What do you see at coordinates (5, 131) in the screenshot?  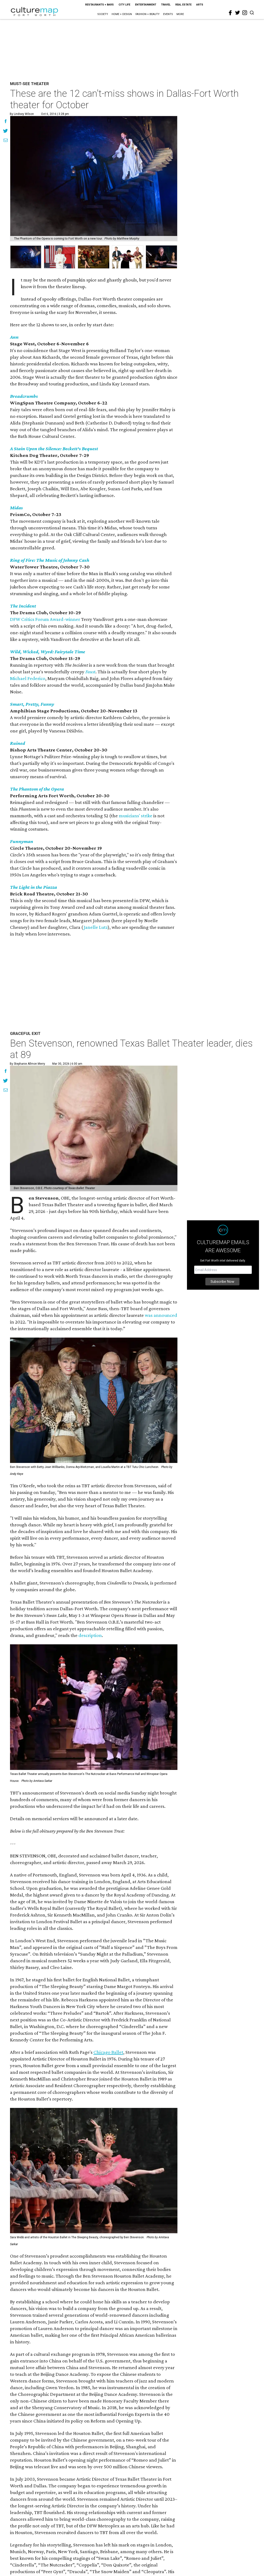 I see `[Share on Twitter]` at bounding box center [5, 131].